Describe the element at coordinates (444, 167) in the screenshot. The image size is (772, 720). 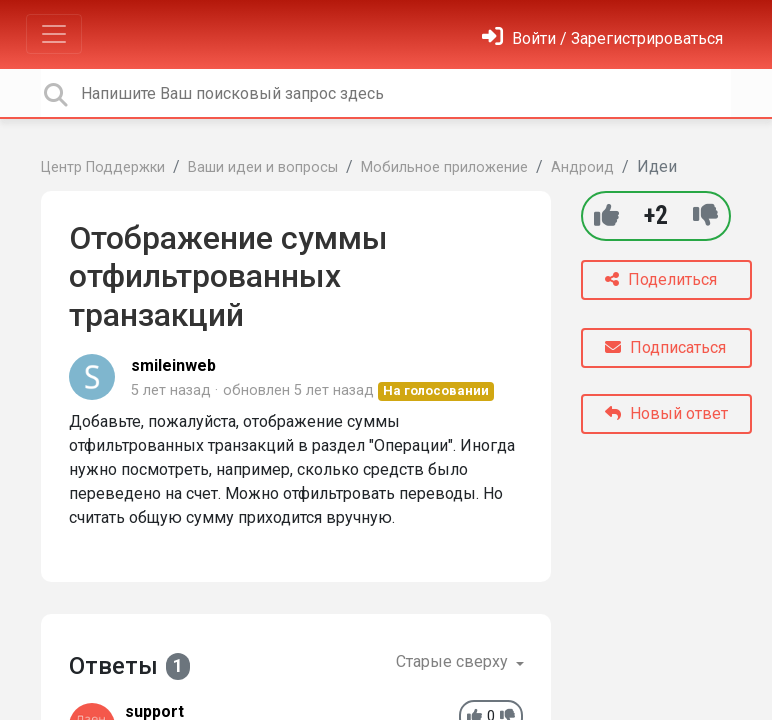
I see `Мобильное приложение` at that location.